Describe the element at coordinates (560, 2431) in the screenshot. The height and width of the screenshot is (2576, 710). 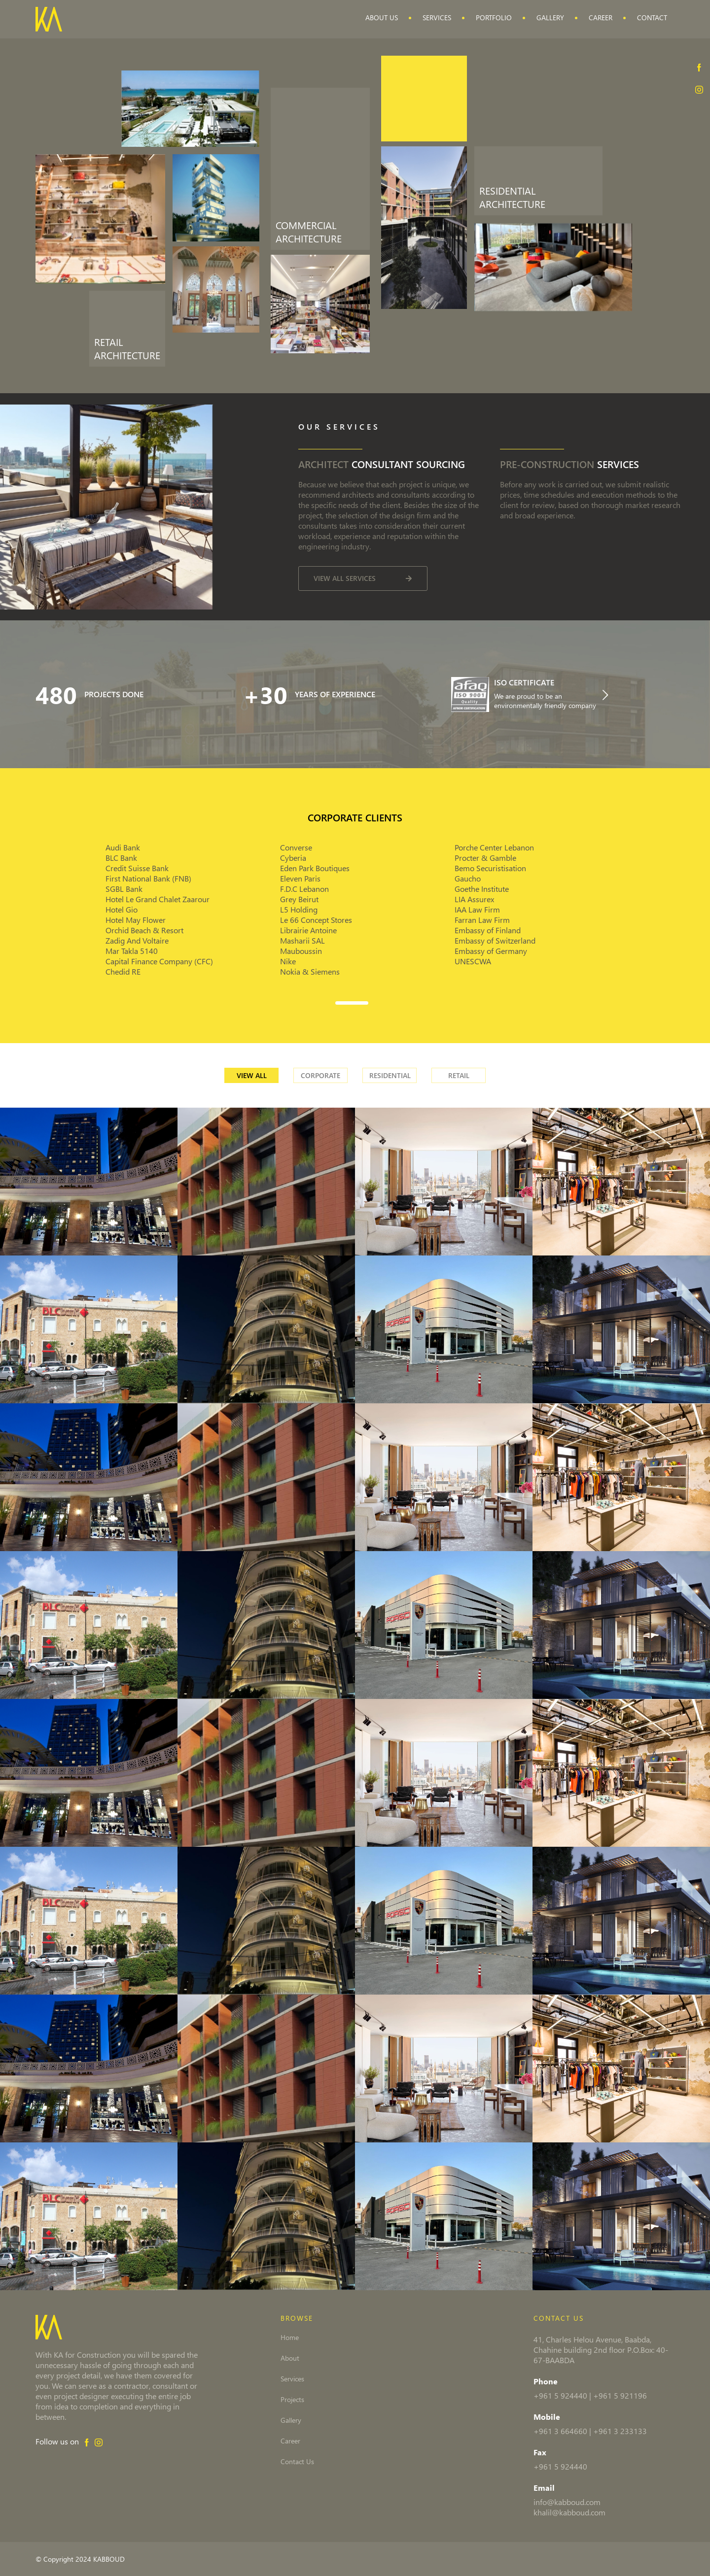
I see `+961 3 664660` at that location.